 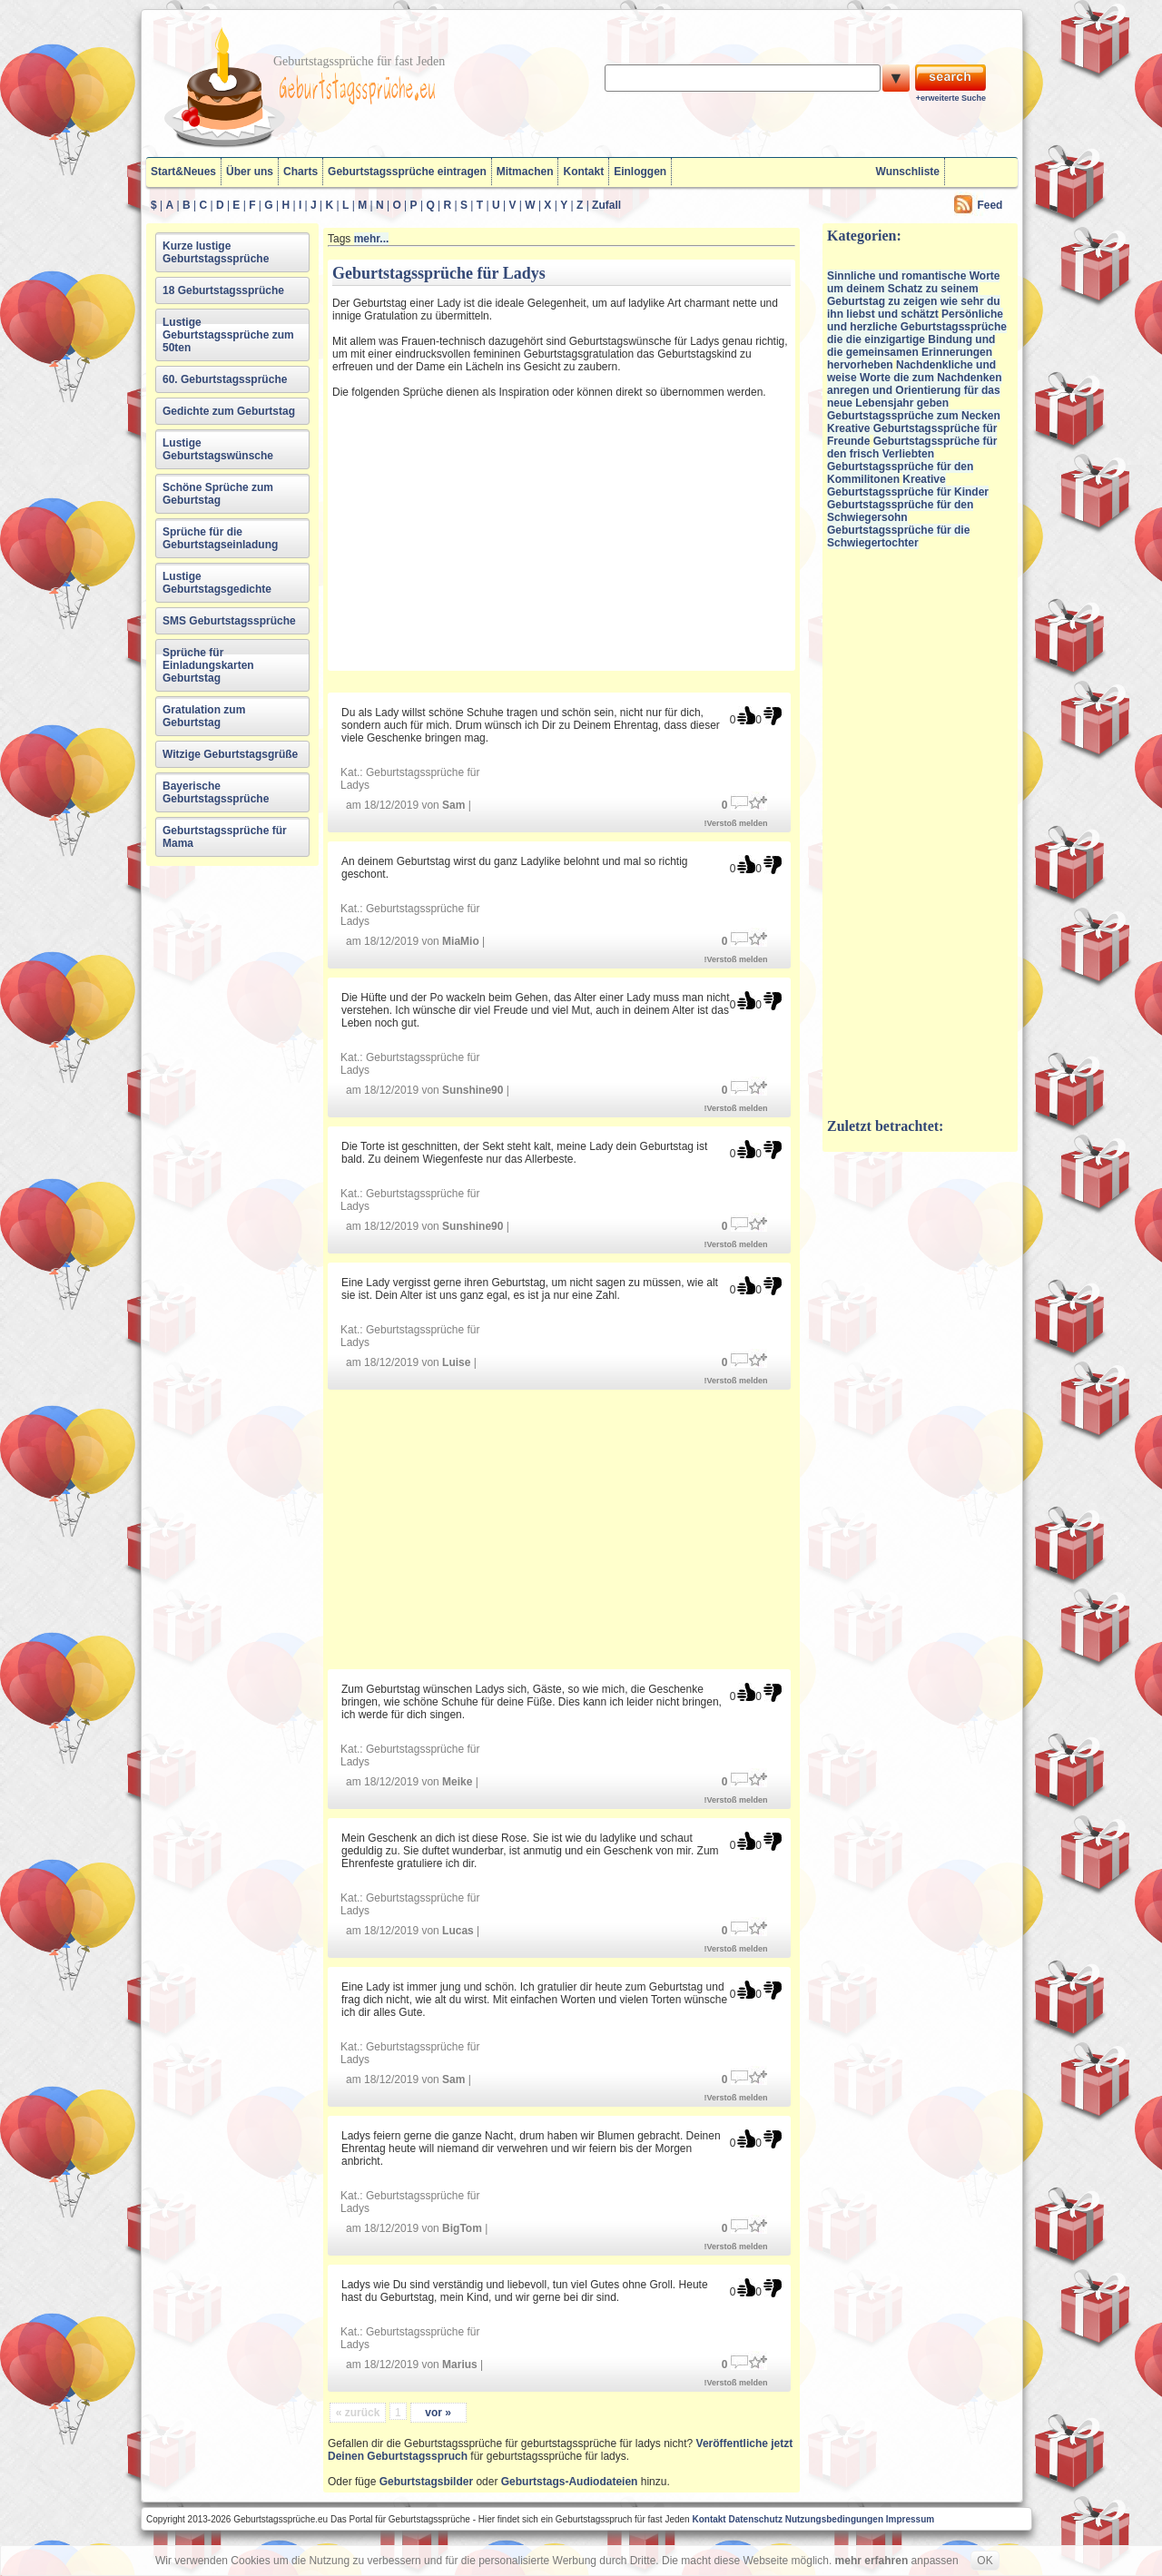 I want to click on !Verstoß melden, so click(x=736, y=823).